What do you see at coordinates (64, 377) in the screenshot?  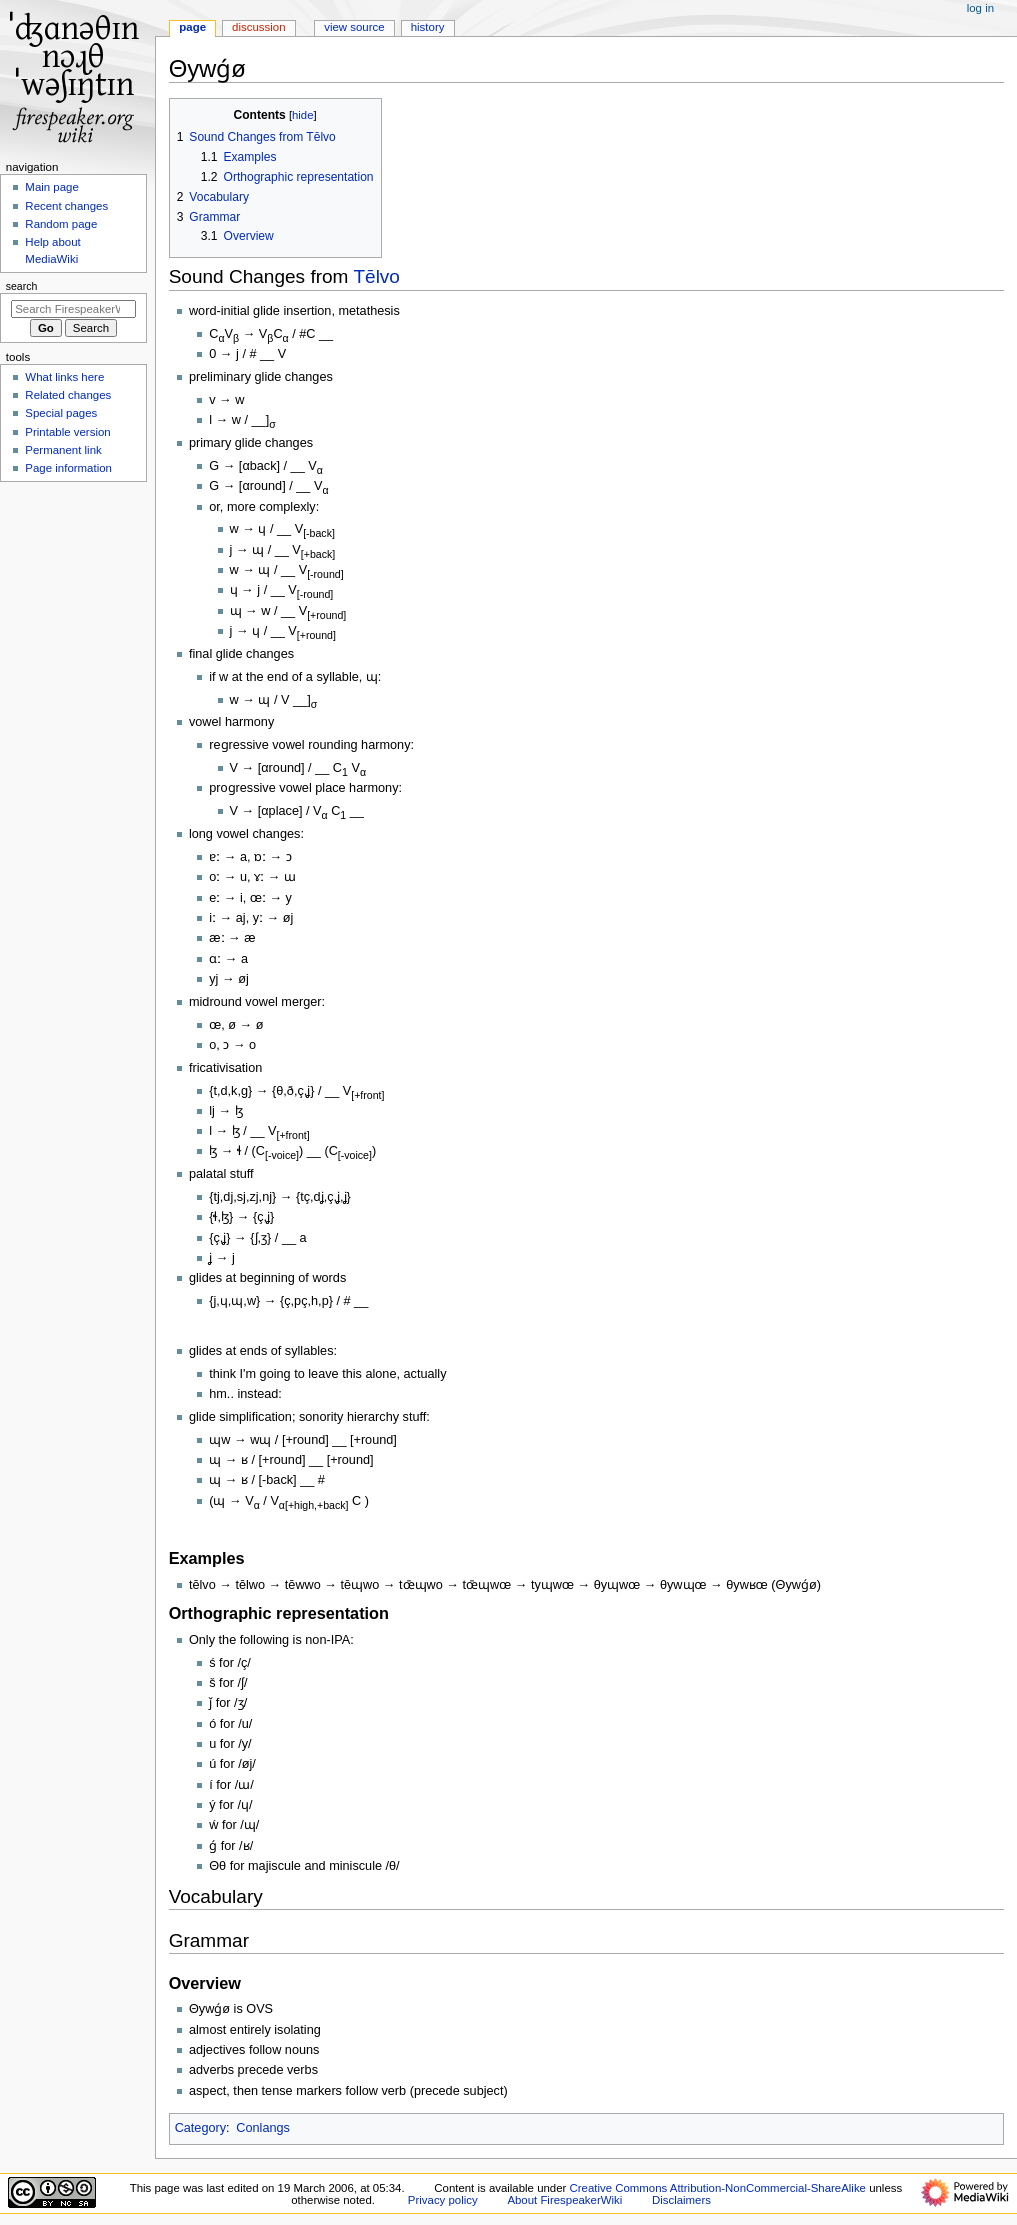 I see `What links here` at bounding box center [64, 377].